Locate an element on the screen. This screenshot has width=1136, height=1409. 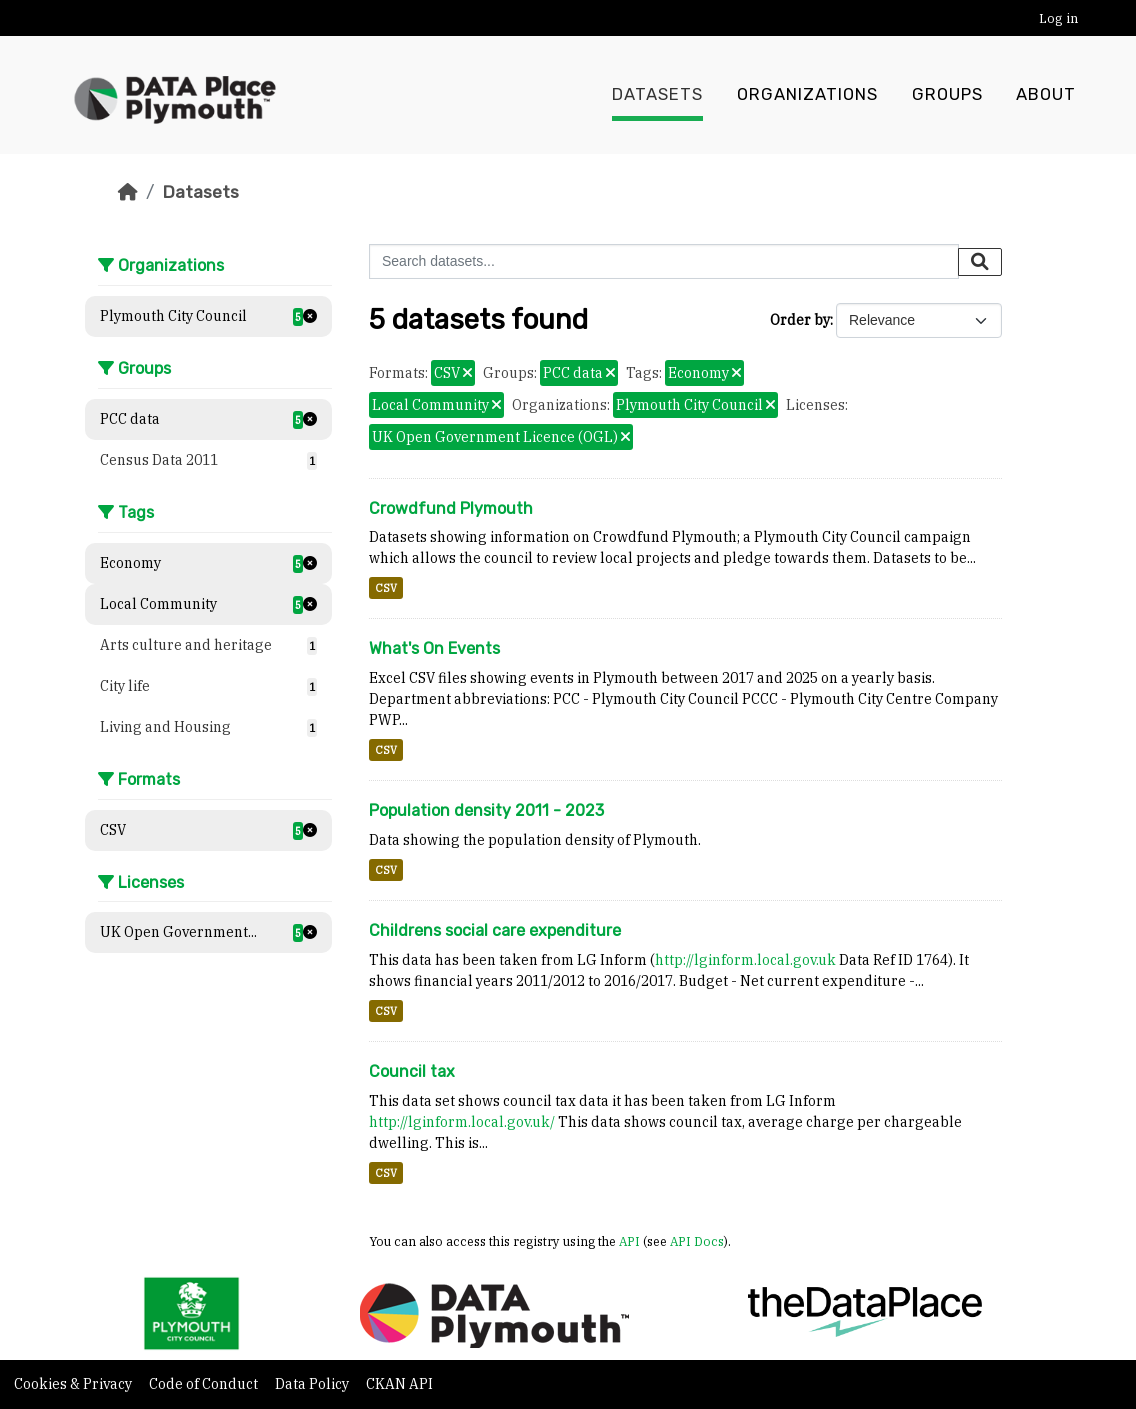
API is located at coordinates (629, 1241).